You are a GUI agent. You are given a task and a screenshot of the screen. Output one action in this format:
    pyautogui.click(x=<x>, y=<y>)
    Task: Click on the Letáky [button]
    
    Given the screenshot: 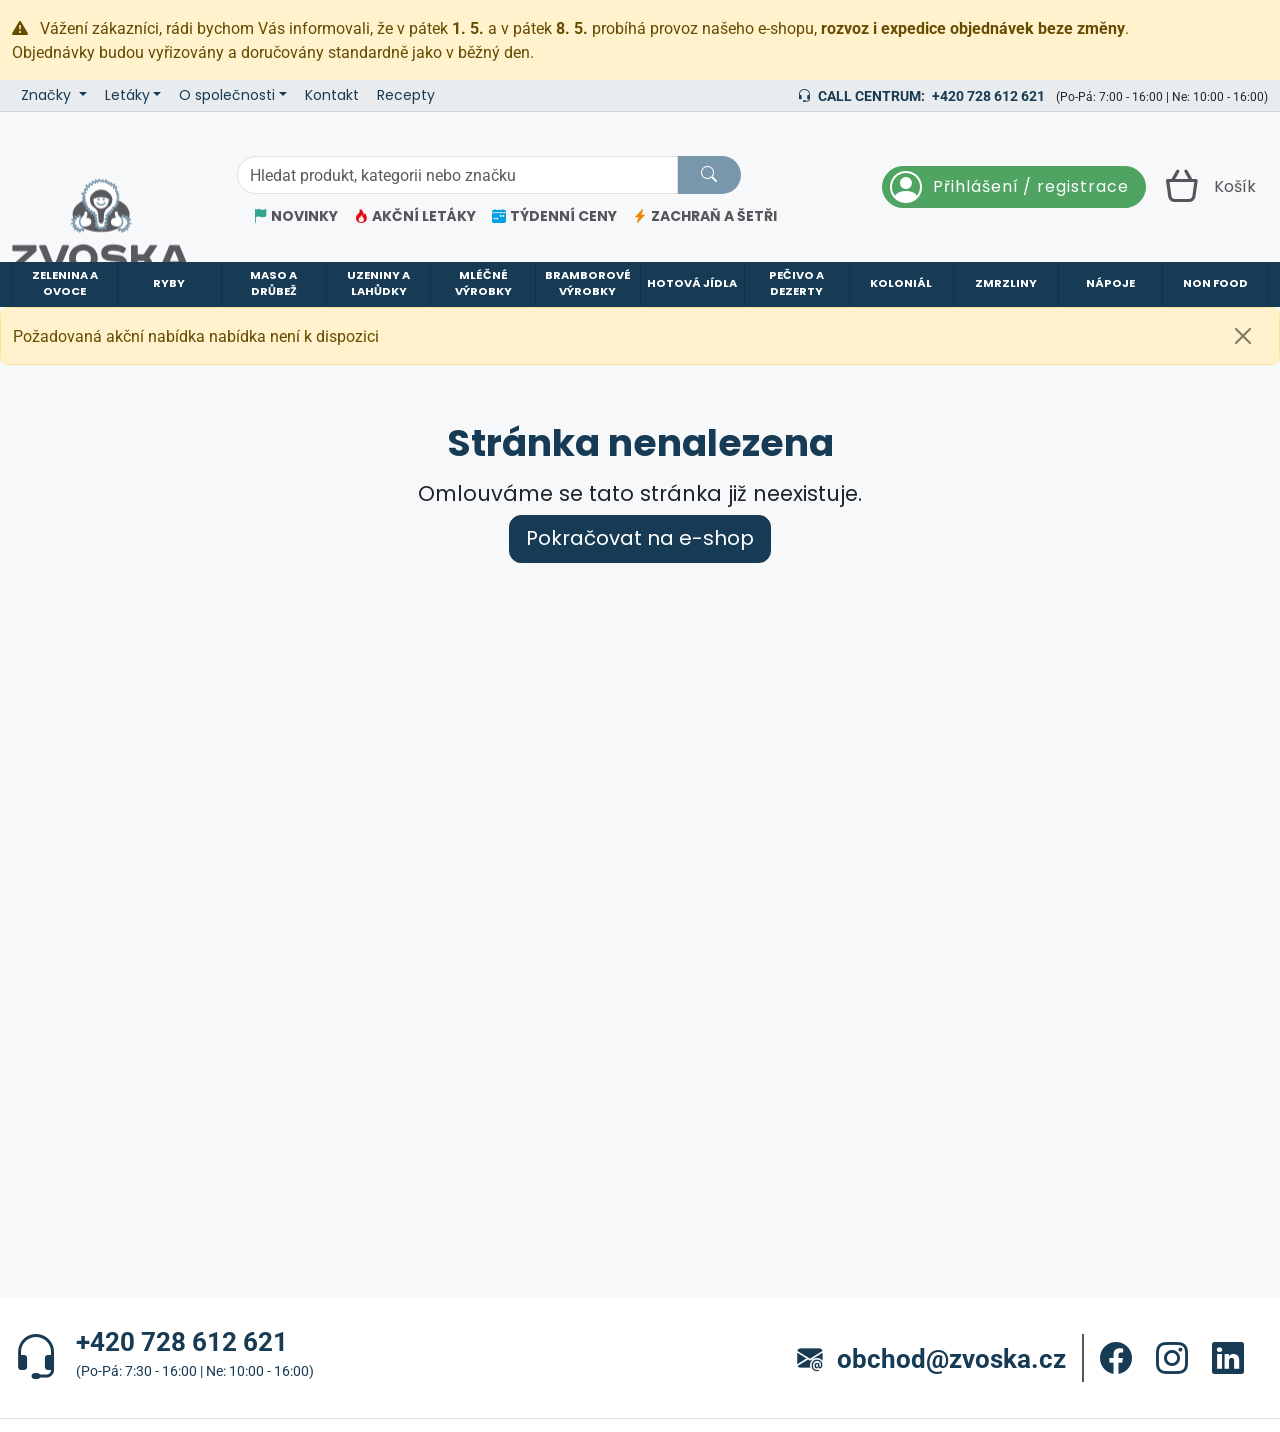 What is the action you would take?
    pyautogui.click(x=127, y=95)
    